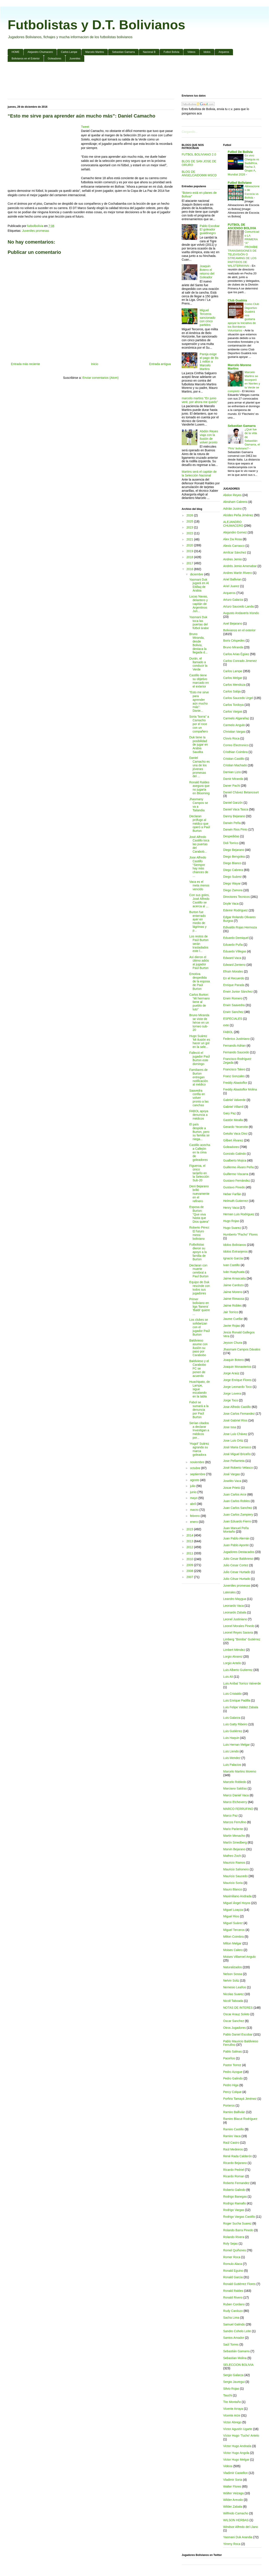 This screenshot has height=2576, width=269. I want to click on Marco Etcheverry, so click(235, 1802).